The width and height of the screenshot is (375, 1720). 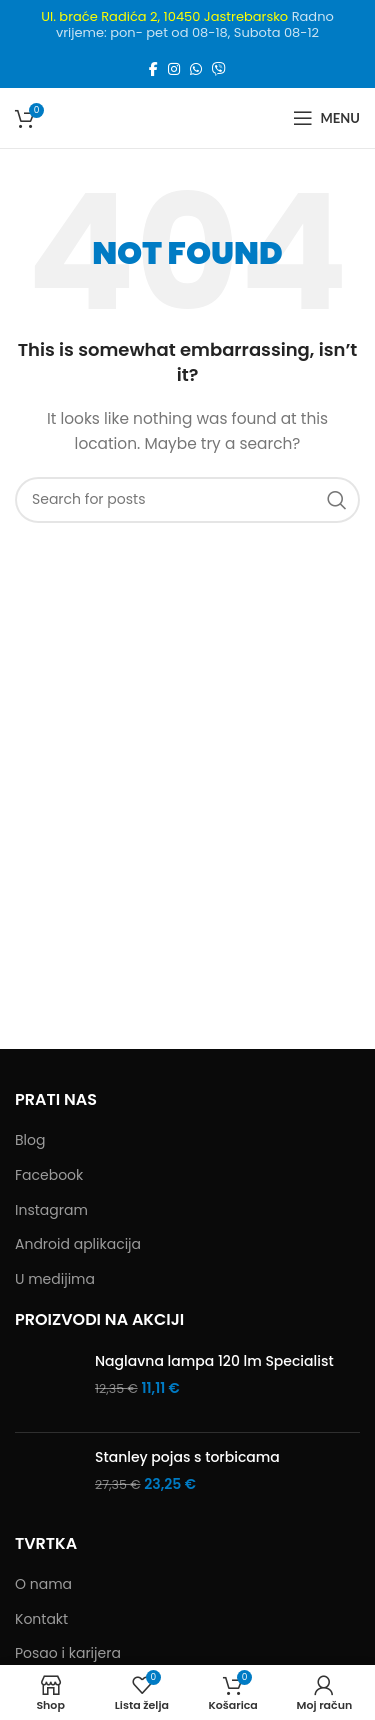 What do you see at coordinates (30, 1140) in the screenshot?
I see `Blog` at bounding box center [30, 1140].